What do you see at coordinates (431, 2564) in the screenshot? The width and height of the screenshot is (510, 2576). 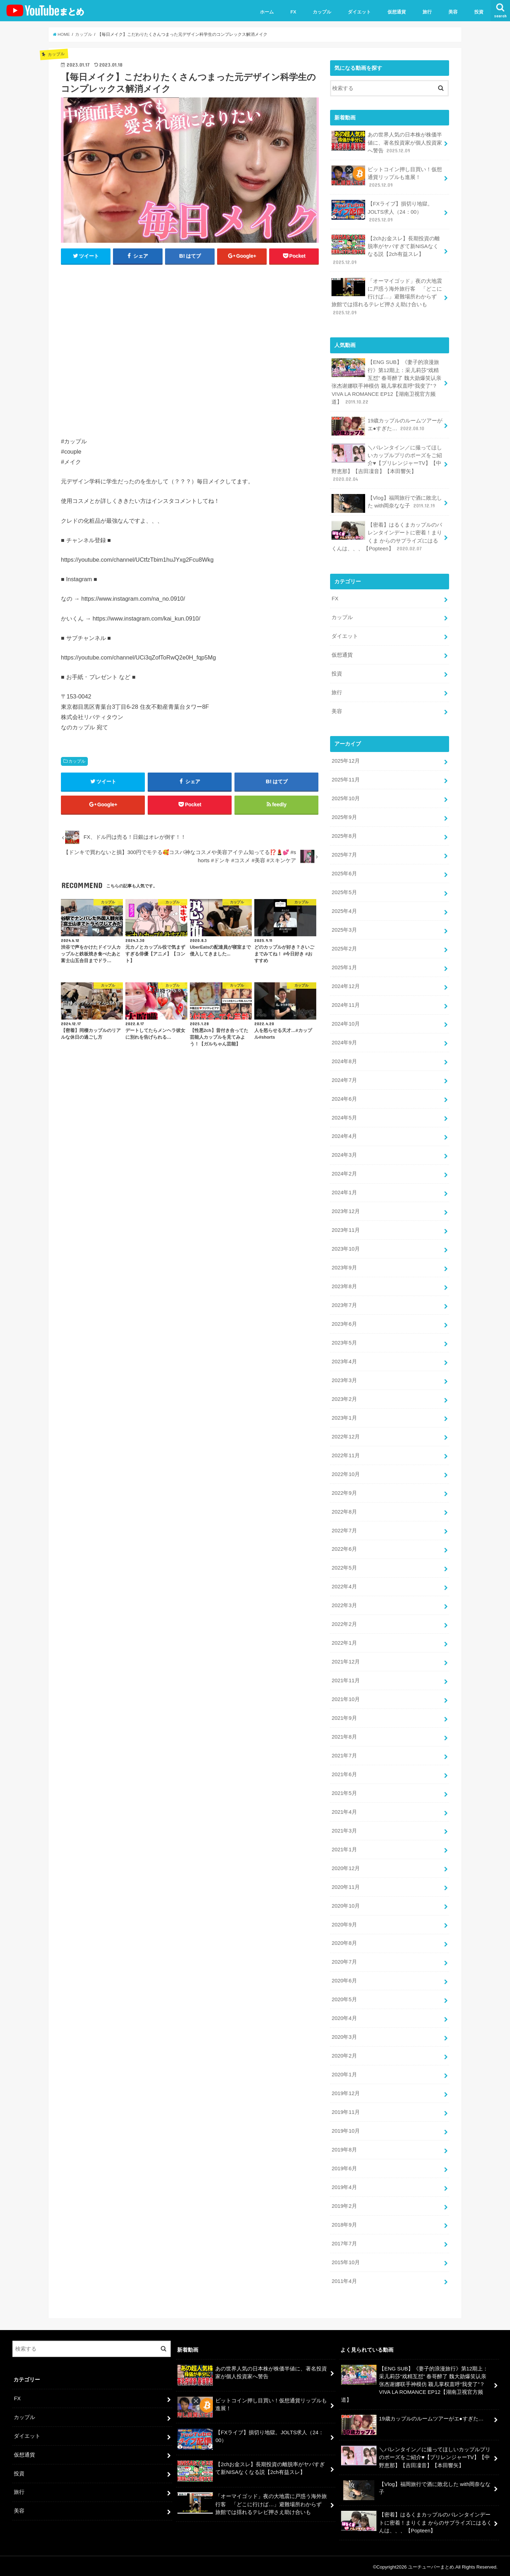 I see `ユーチューバーまとめ` at bounding box center [431, 2564].